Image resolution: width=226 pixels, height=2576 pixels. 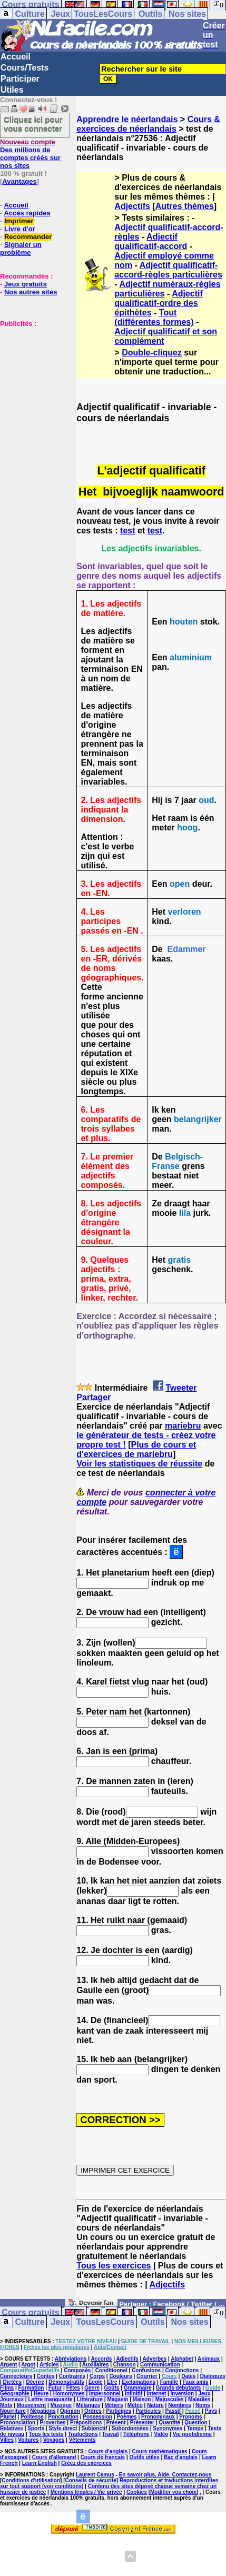 What do you see at coordinates (11, 2428) in the screenshot?
I see `Relatives` at bounding box center [11, 2428].